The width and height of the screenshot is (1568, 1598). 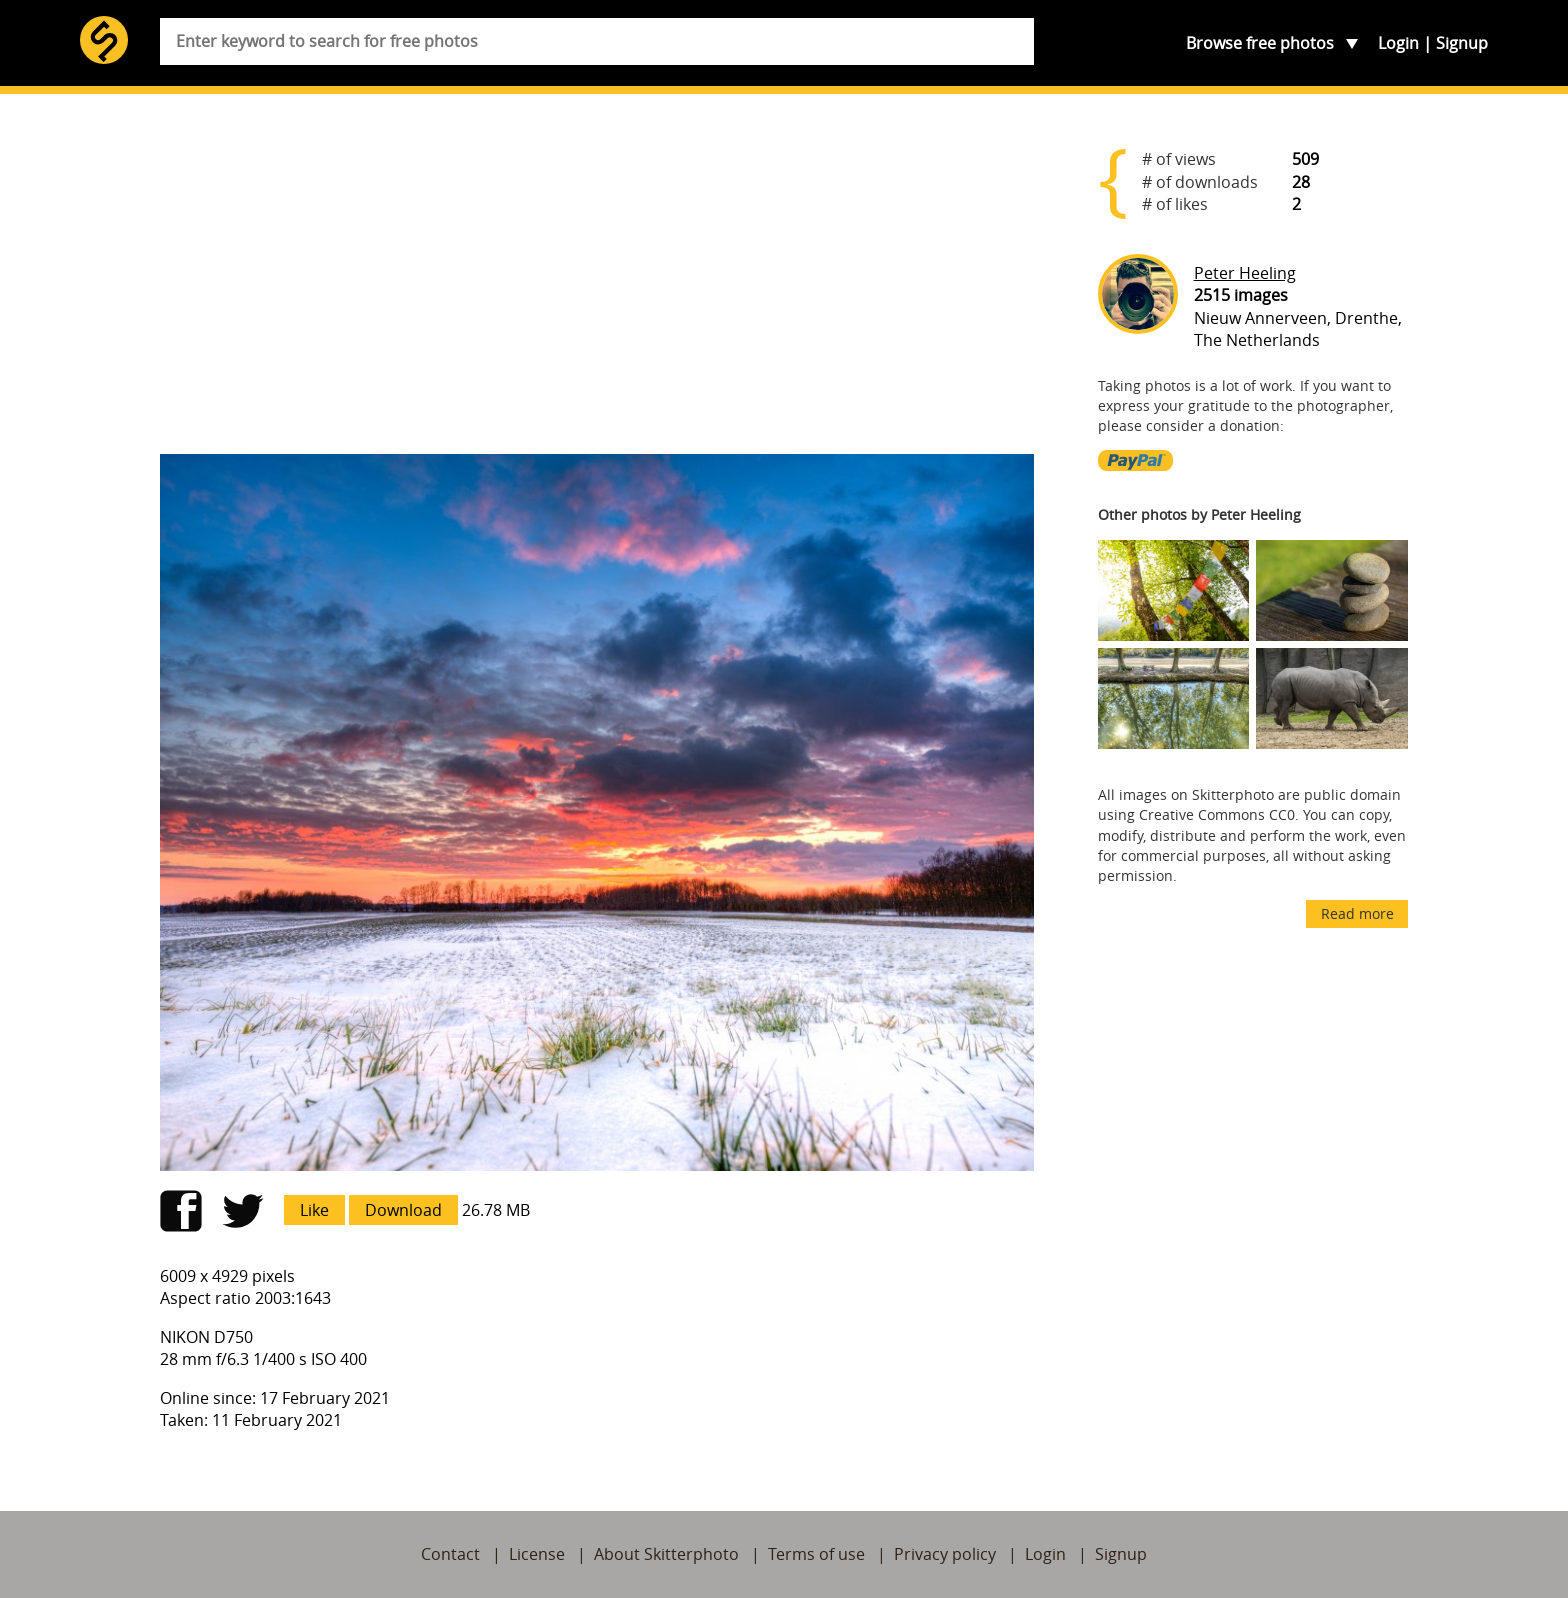 What do you see at coordinates (450, 1554) in the screenshot?
I see `Contact` at bounding box center [450, 1554].